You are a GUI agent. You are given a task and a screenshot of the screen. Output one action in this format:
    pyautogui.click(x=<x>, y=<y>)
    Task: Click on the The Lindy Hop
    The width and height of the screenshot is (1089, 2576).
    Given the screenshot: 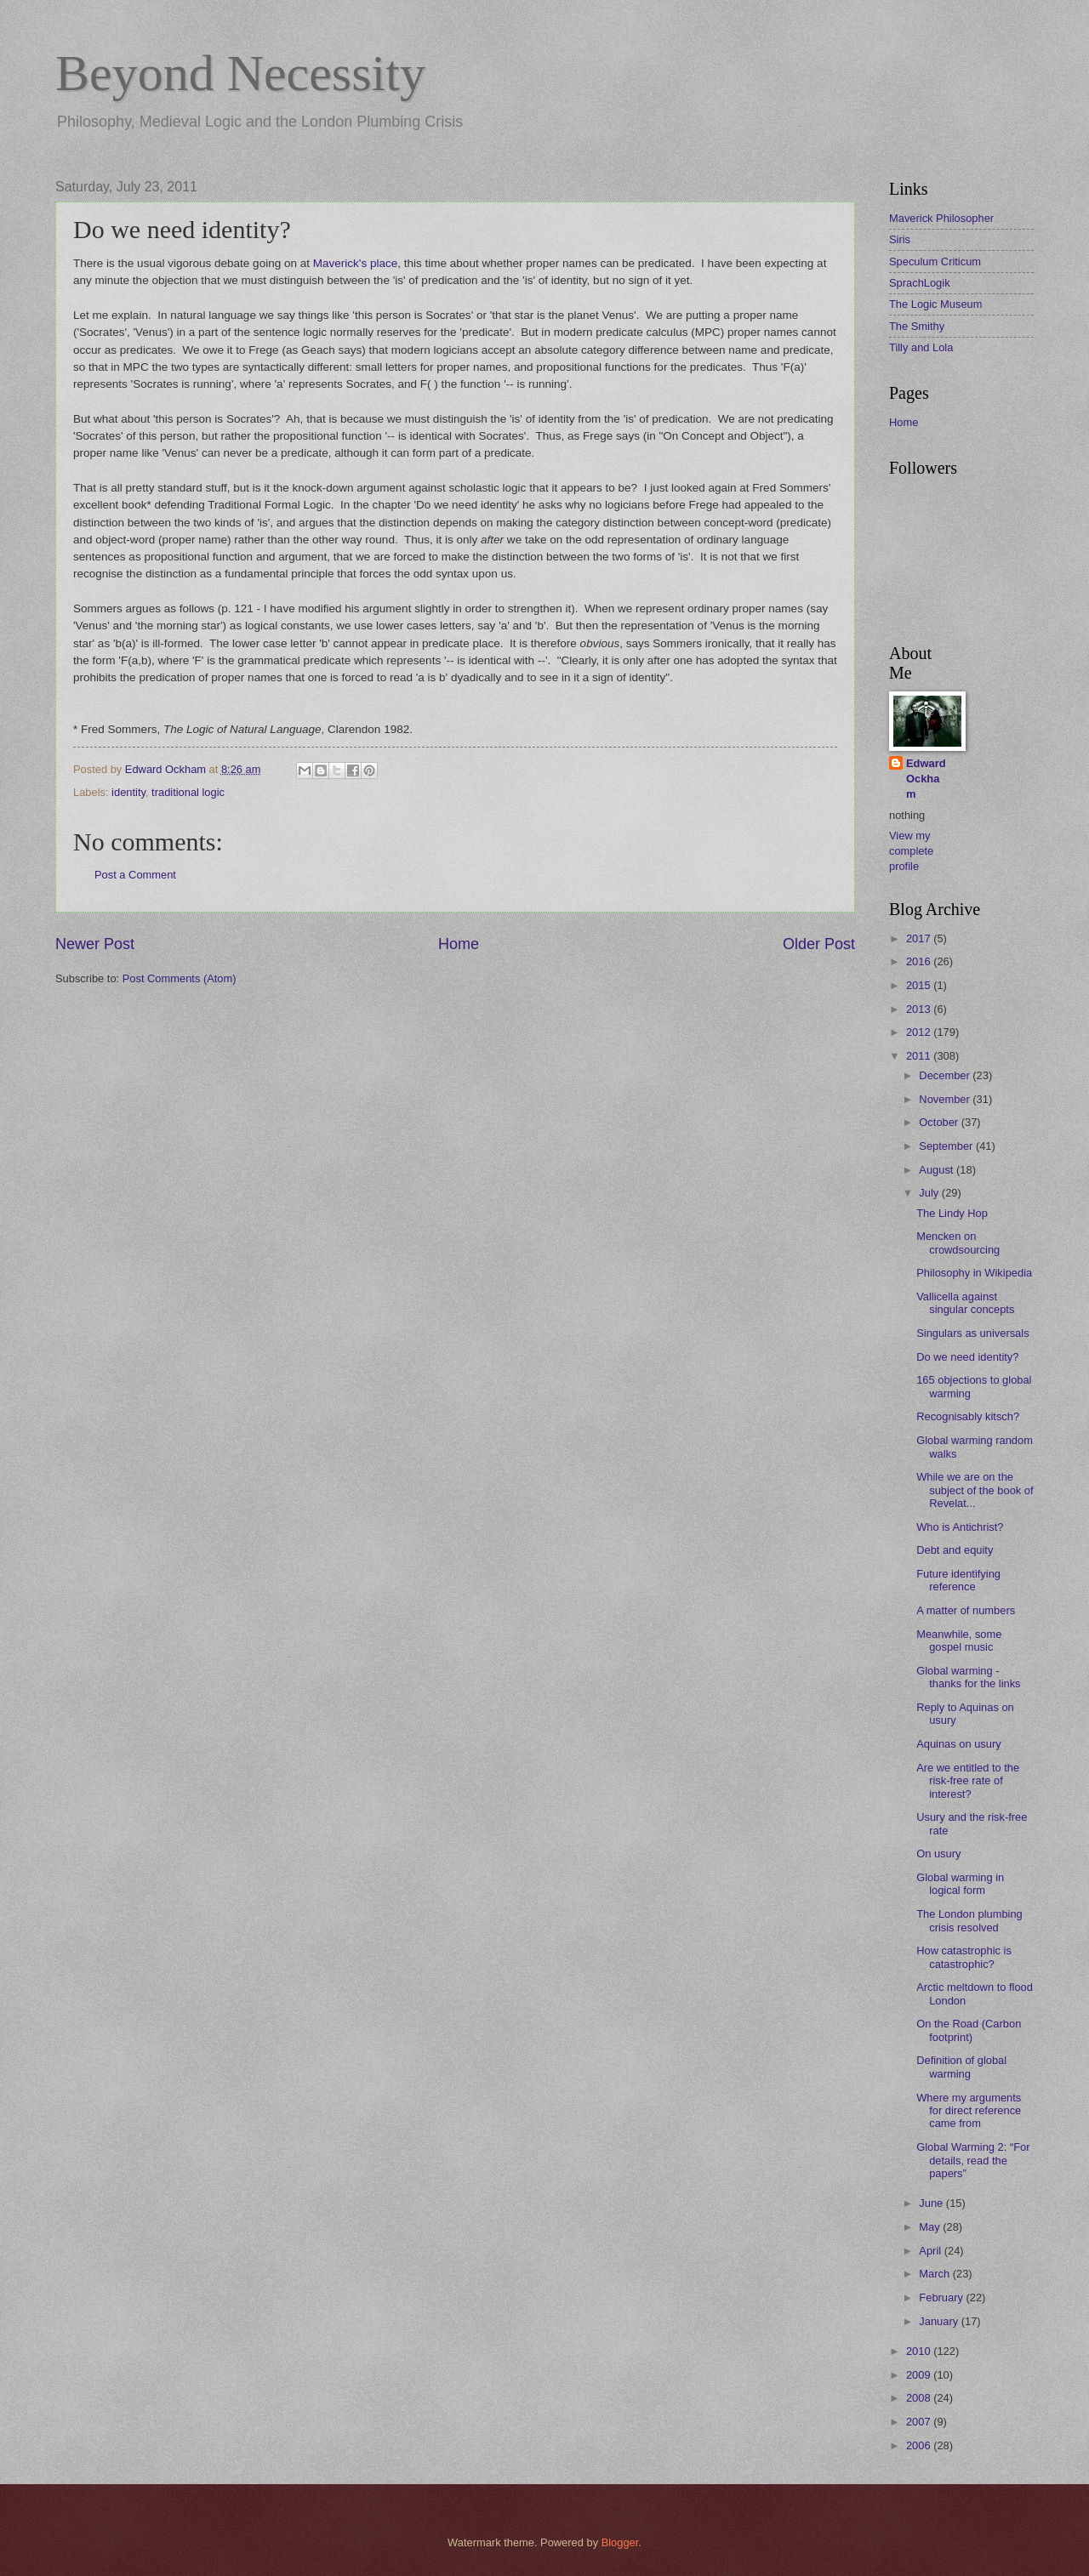 What is the action you would take?
    pyautogui.click(x=952, y=1213)
    